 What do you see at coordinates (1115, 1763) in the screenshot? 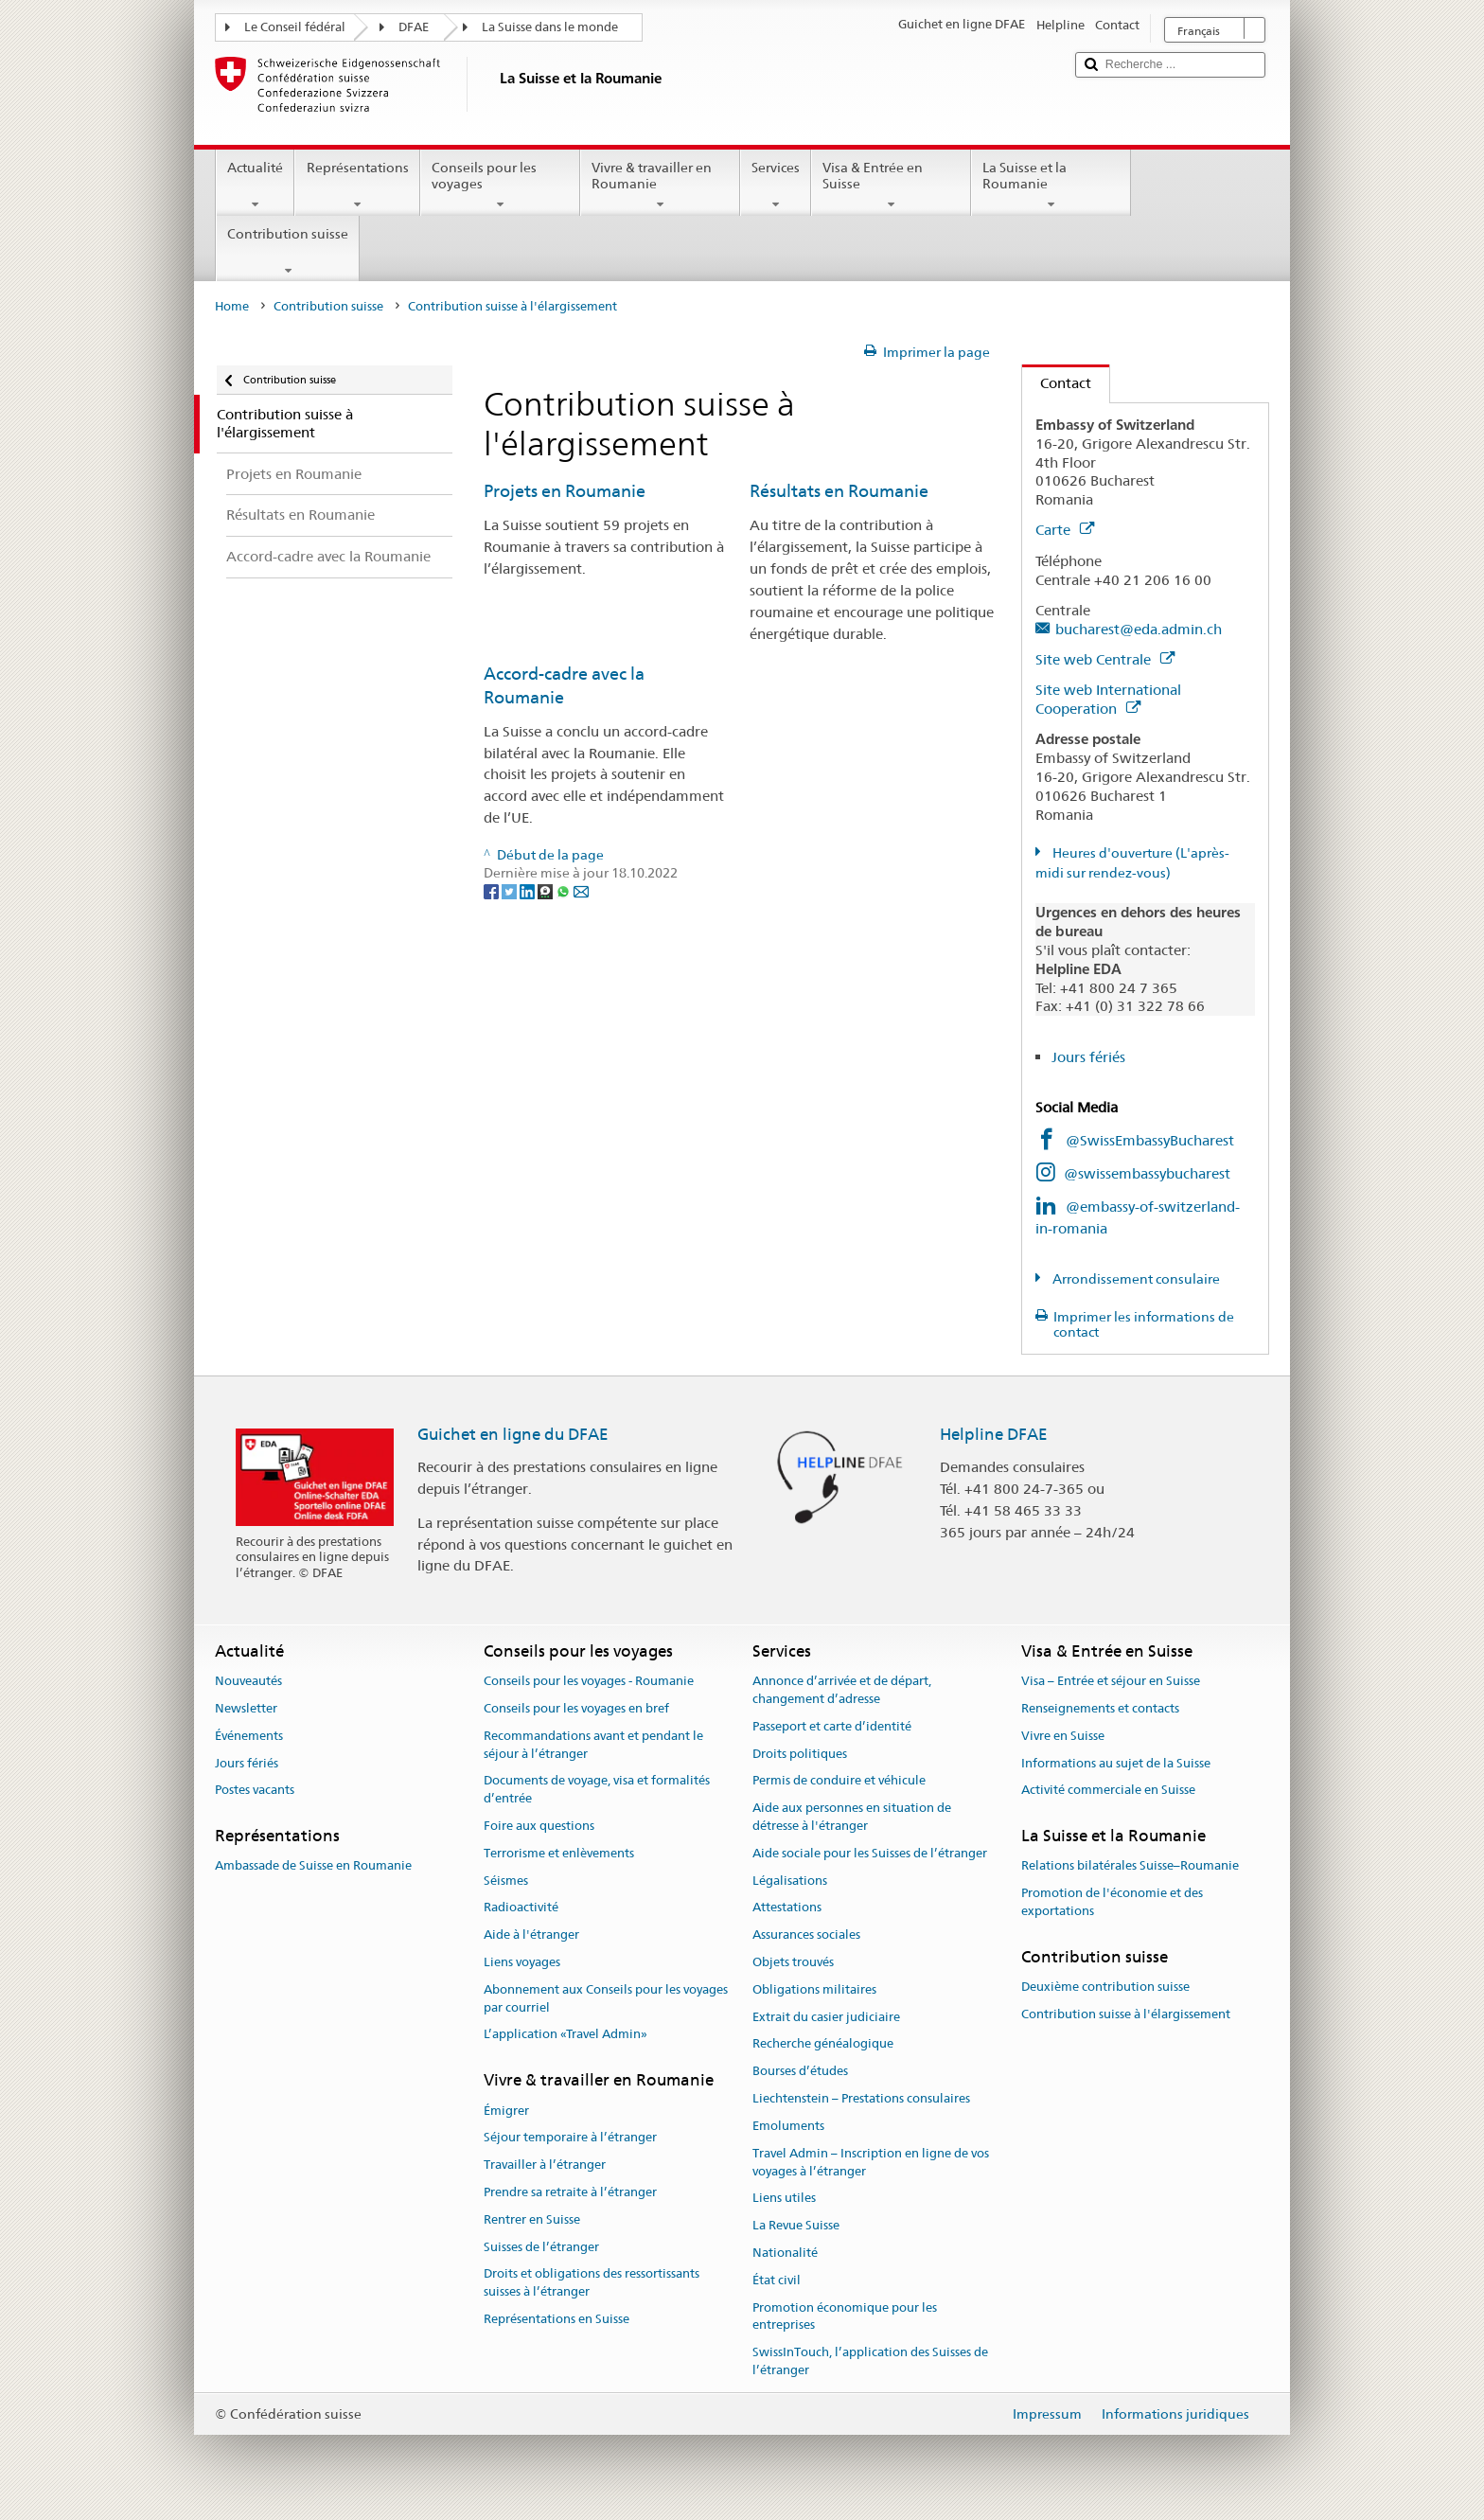
I see `Informations au sujet de la Suisse` at bounding box center [1115, 1763].